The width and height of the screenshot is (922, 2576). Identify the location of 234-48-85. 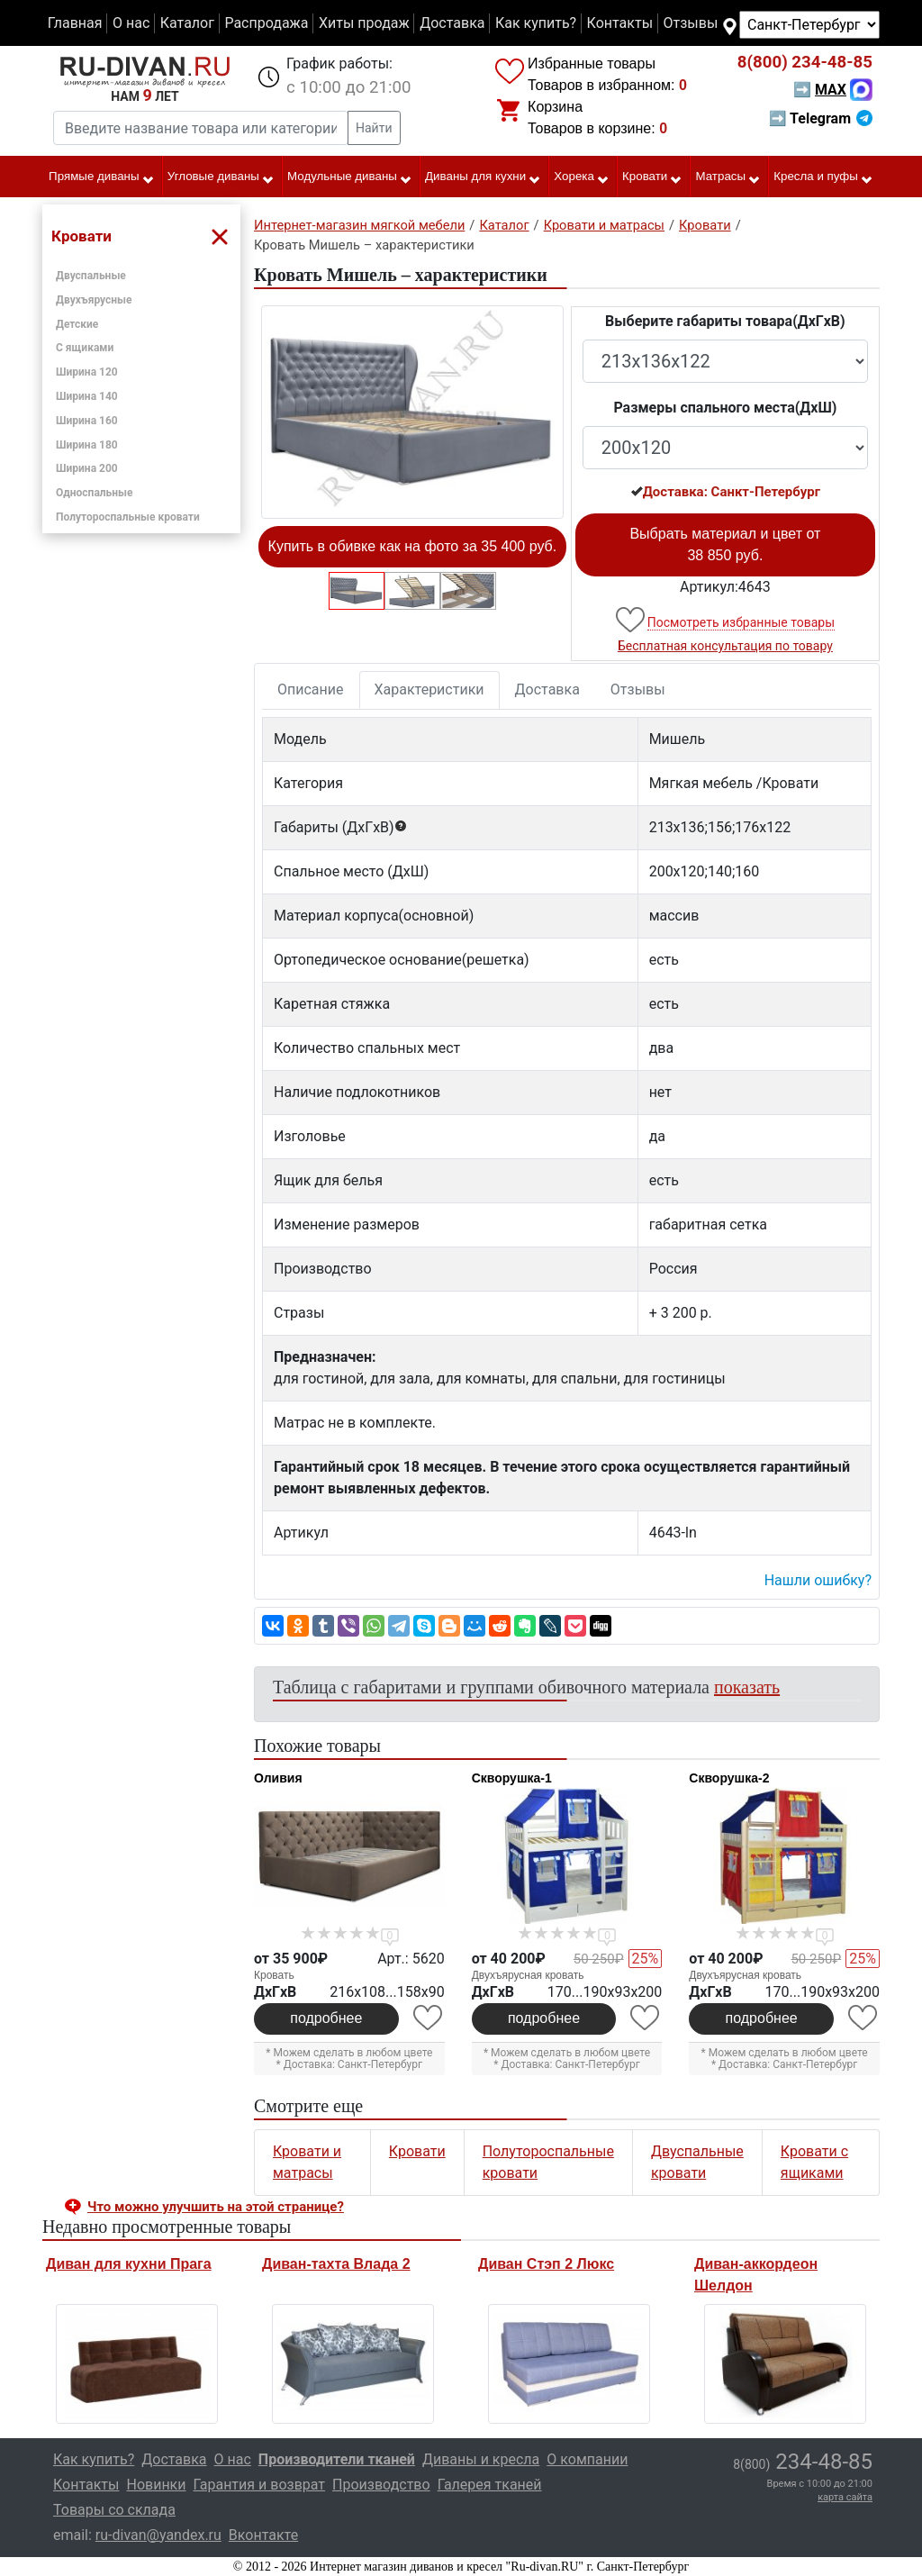
(804, 62).